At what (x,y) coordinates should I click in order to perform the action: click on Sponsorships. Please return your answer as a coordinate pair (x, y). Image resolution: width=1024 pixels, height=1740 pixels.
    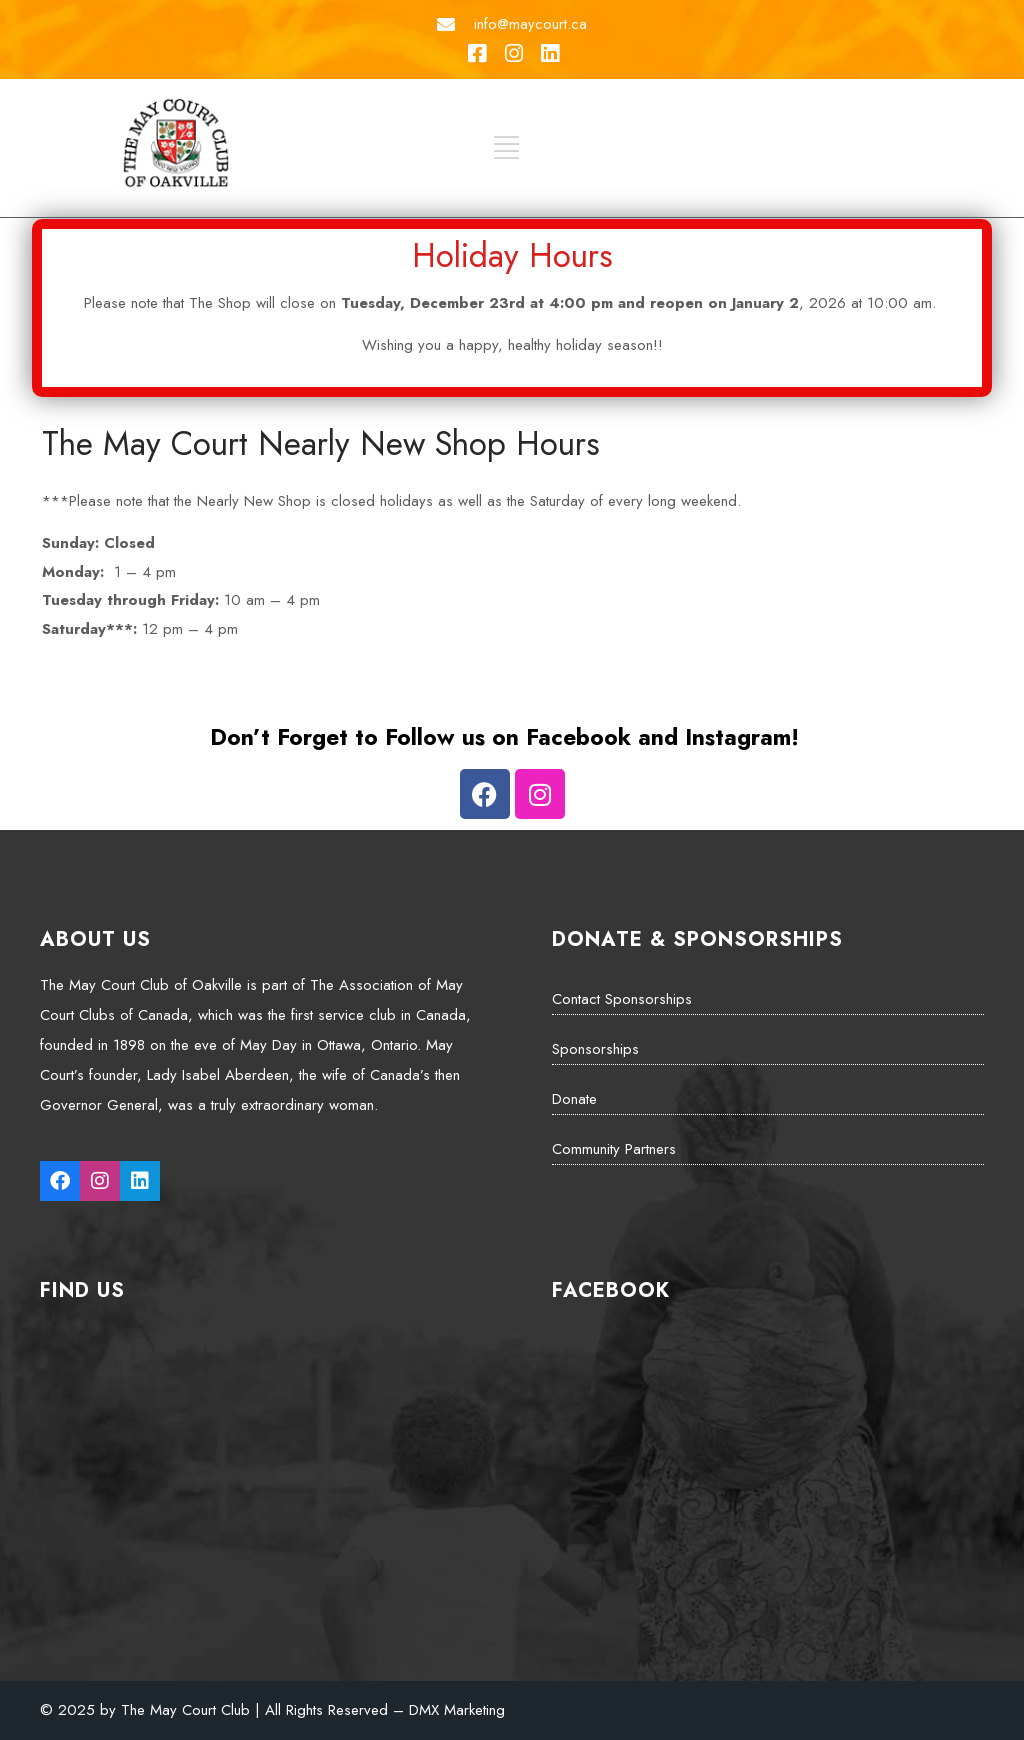
    Looking at the image, I should click on (595, 1049).